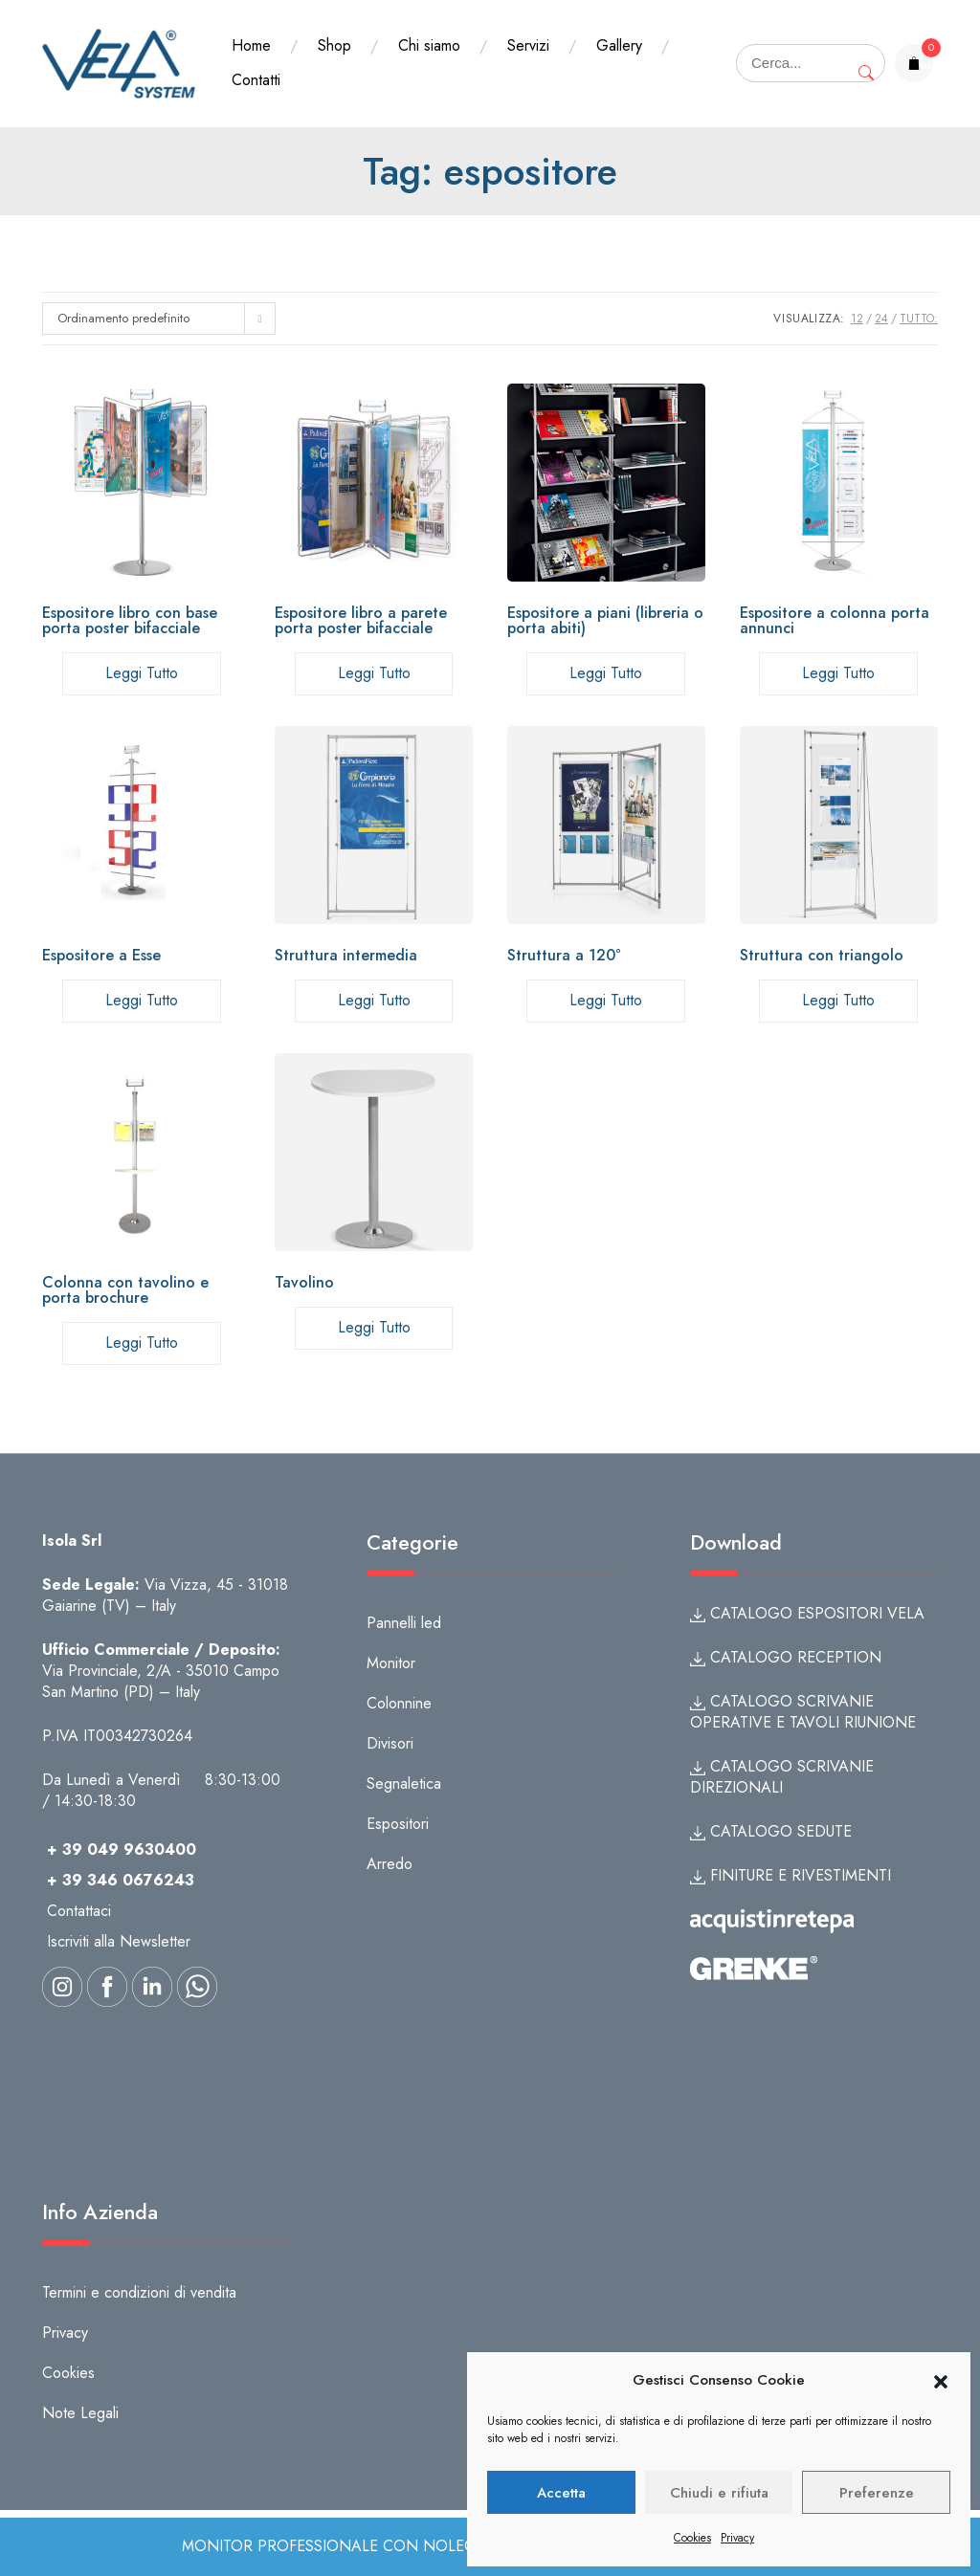 The image size is (980, 2576). What do you see at coordinates (919, 318) in the screenshot?
I see `TUTTO:` at bounding box center [919, 318].